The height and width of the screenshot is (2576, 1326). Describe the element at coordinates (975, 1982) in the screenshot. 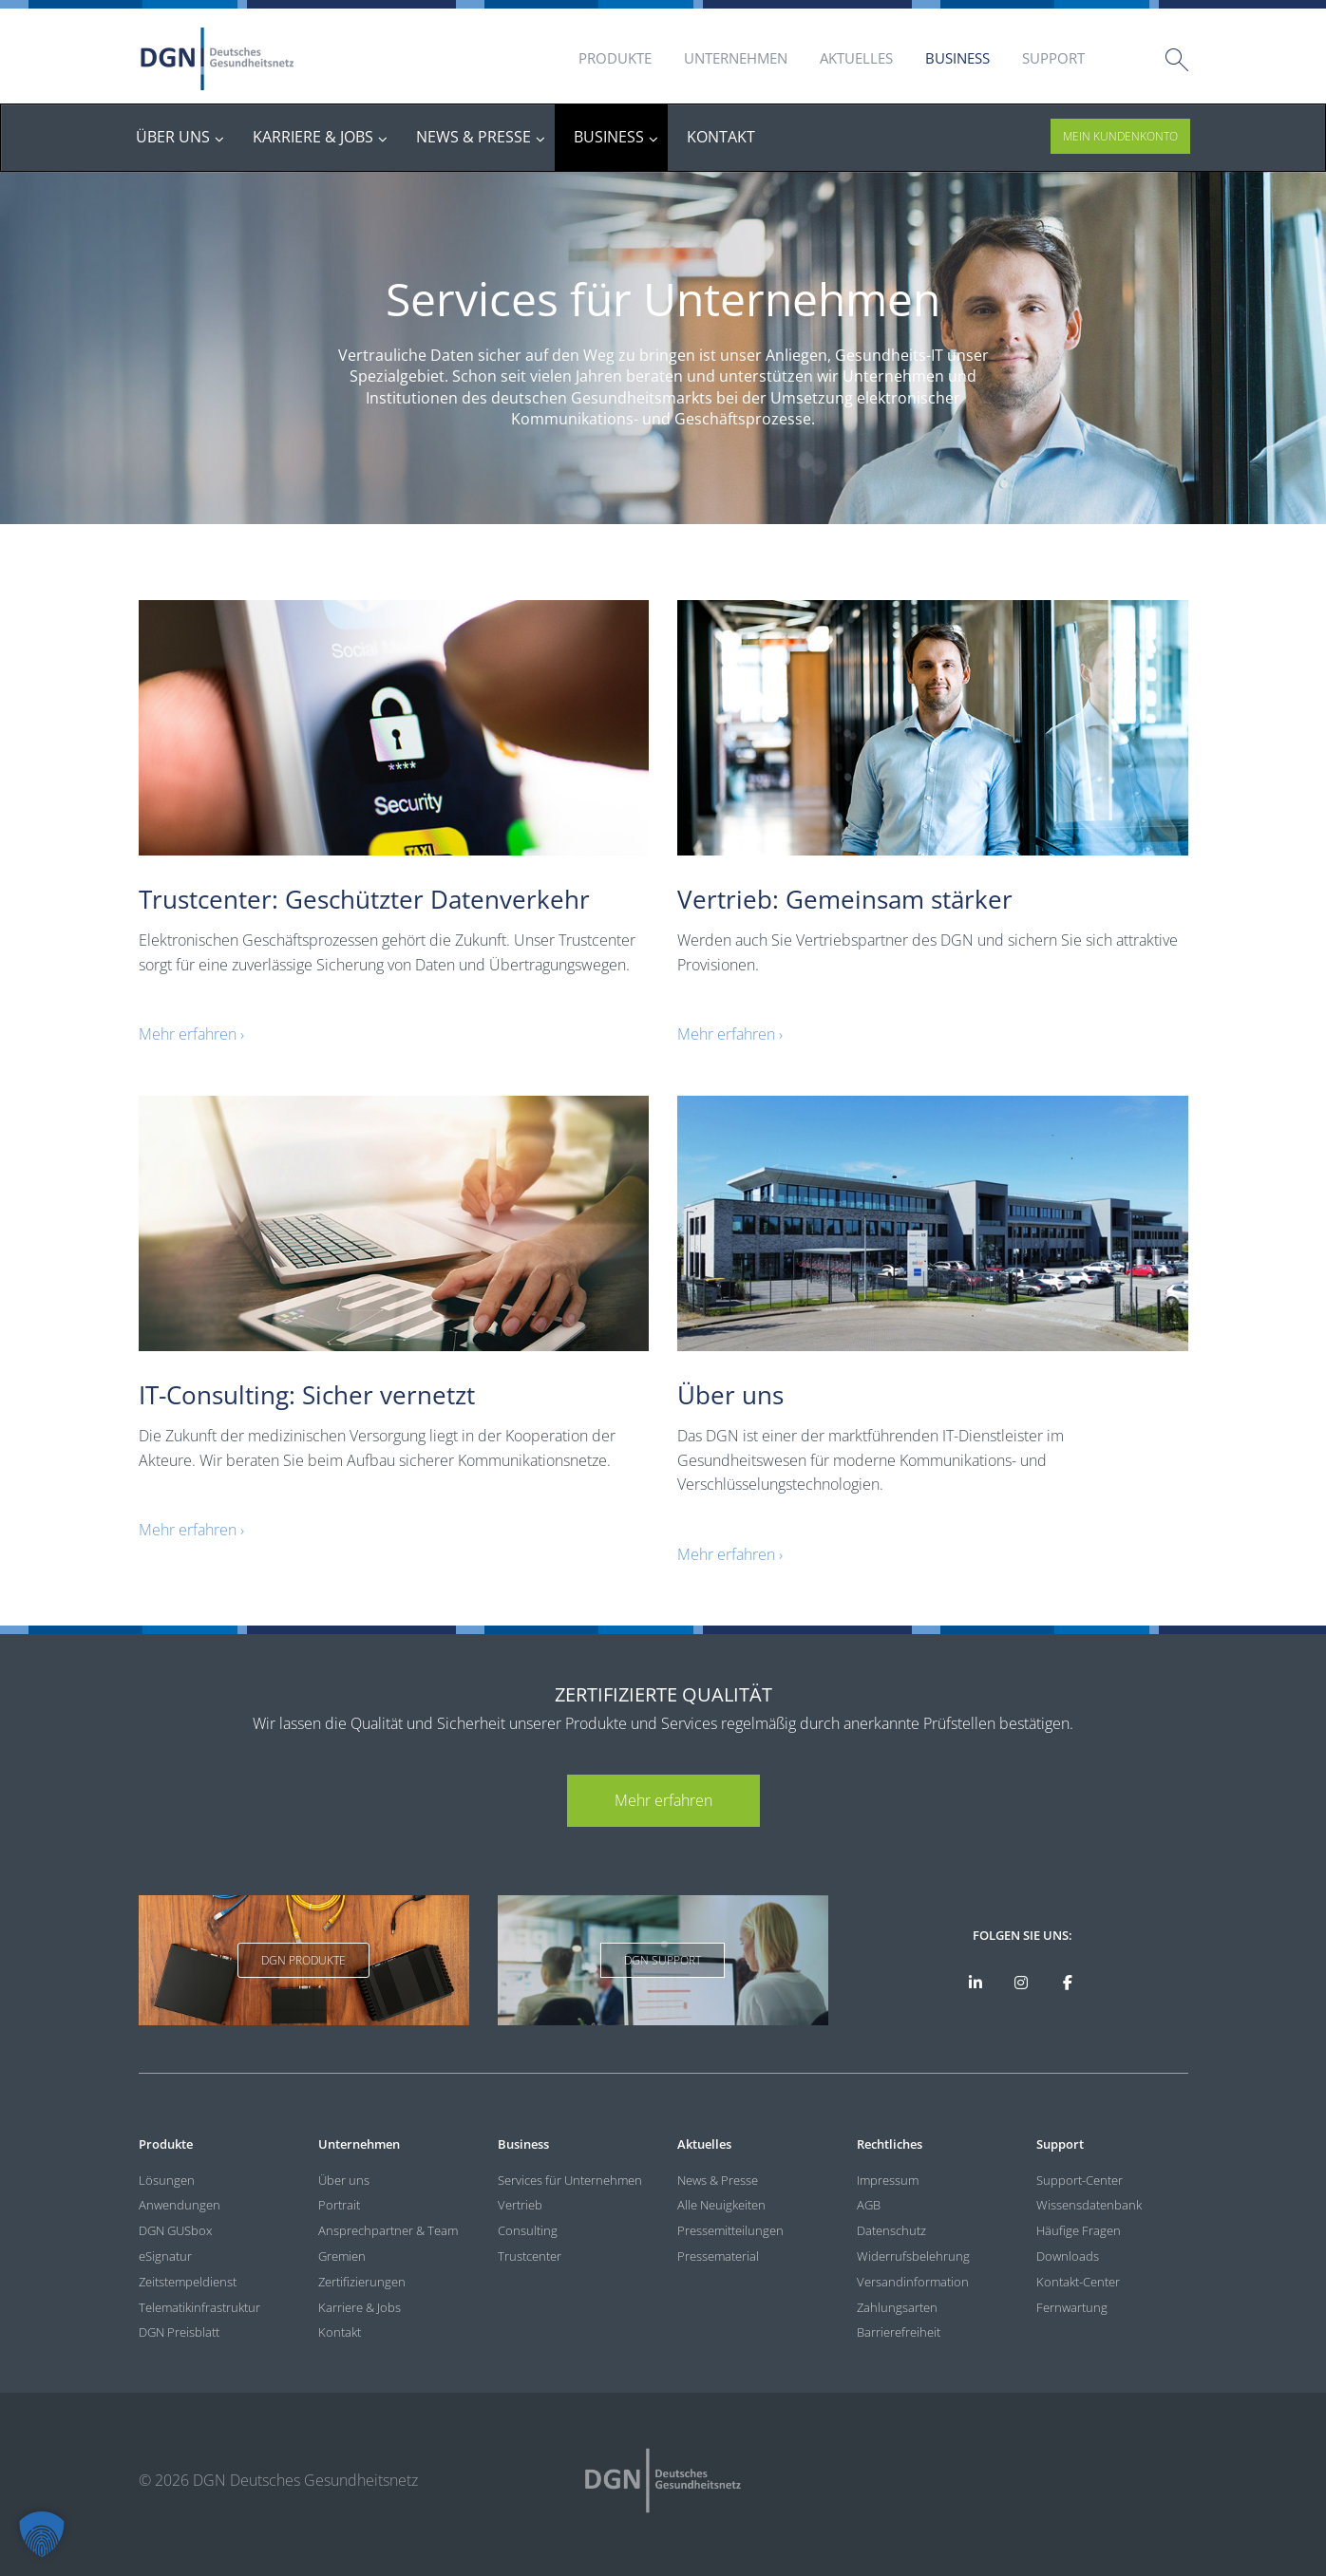

I see `[DGN auf LinkedIn]` at that location.